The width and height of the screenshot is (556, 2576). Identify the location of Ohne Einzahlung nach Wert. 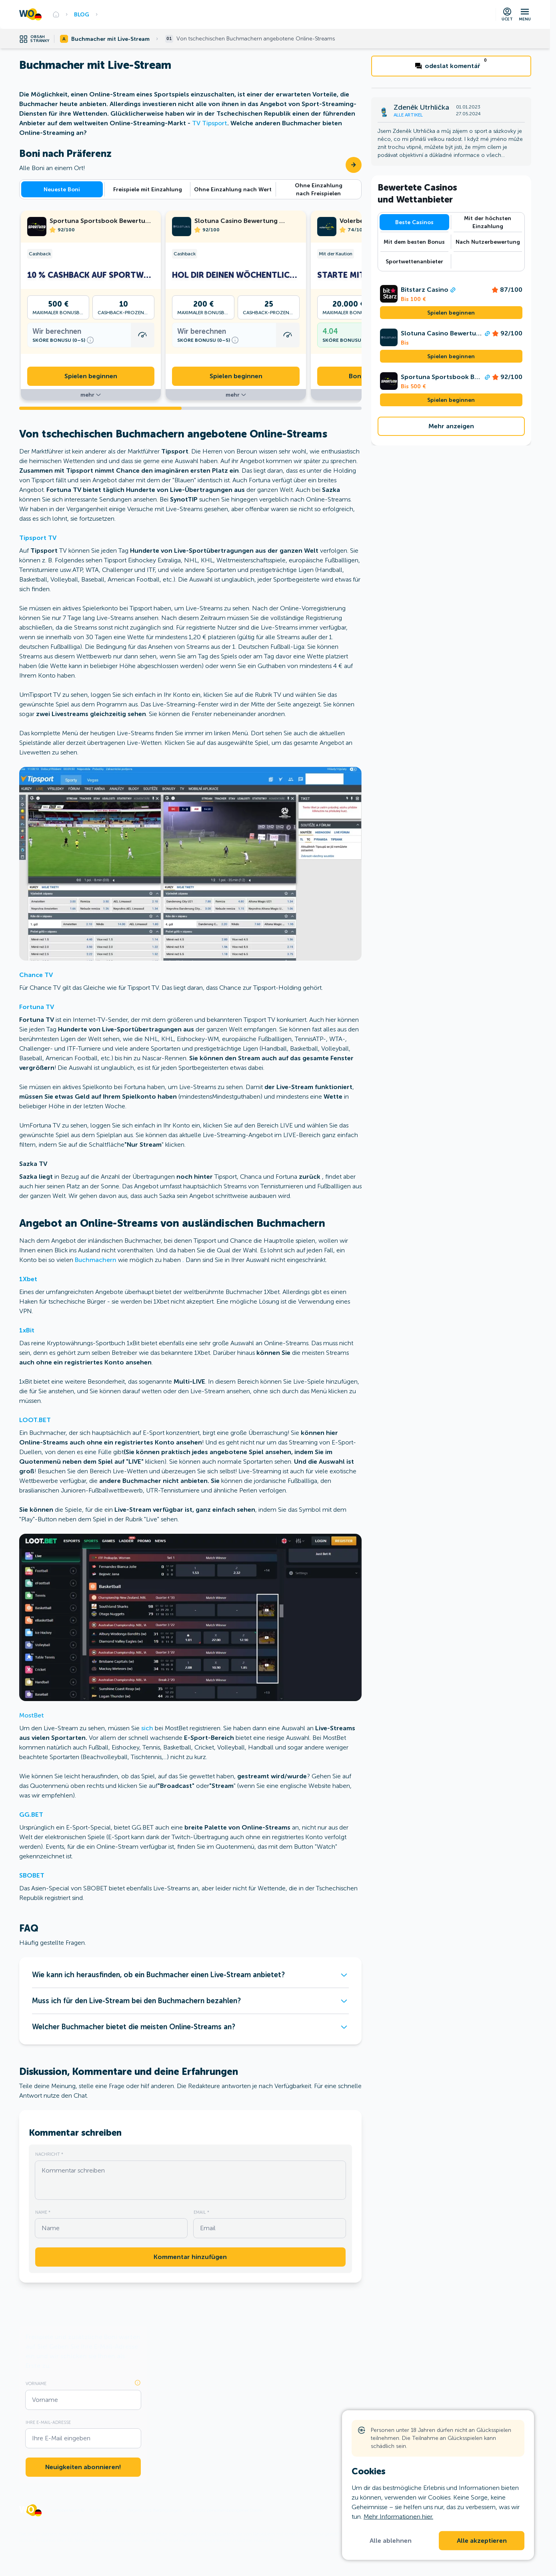
(233, 189).